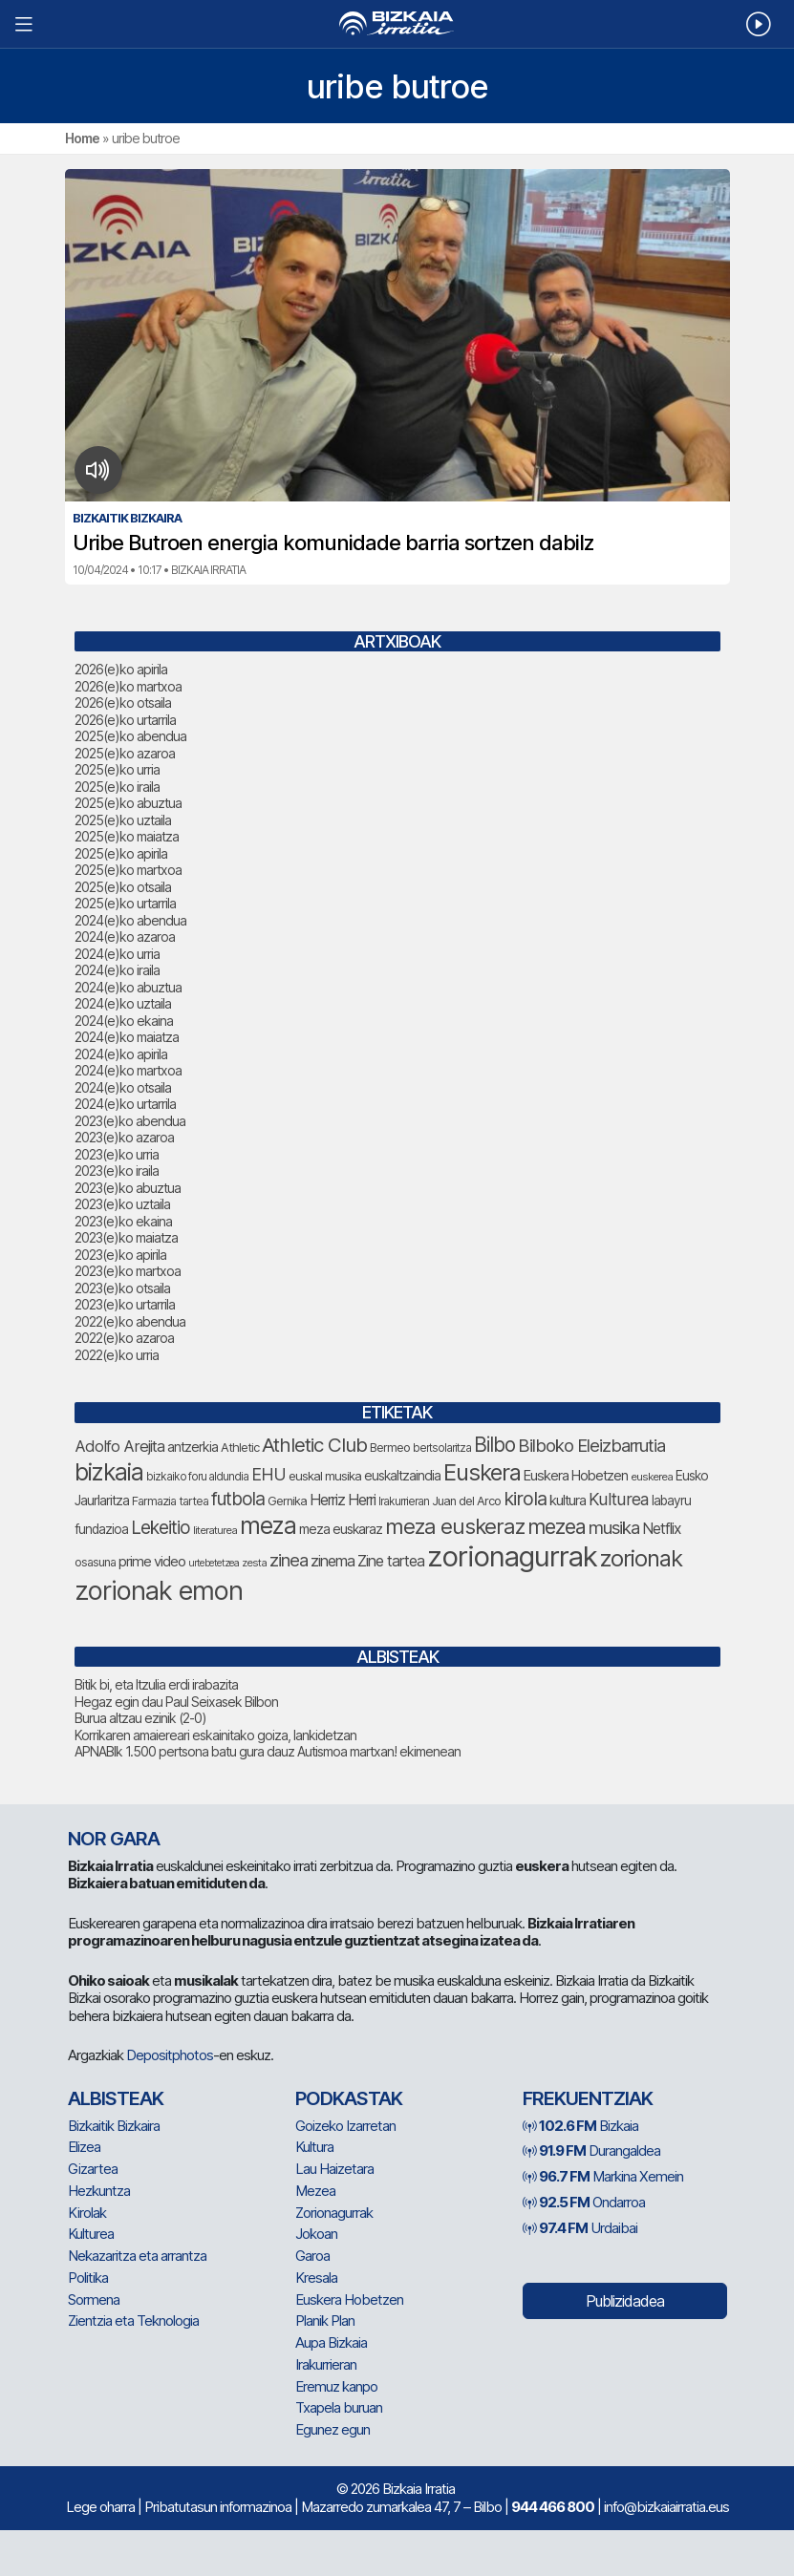 The height and width of the screenshot is (2576, 794). I want to click on Kulturea, so click(91, 2234).